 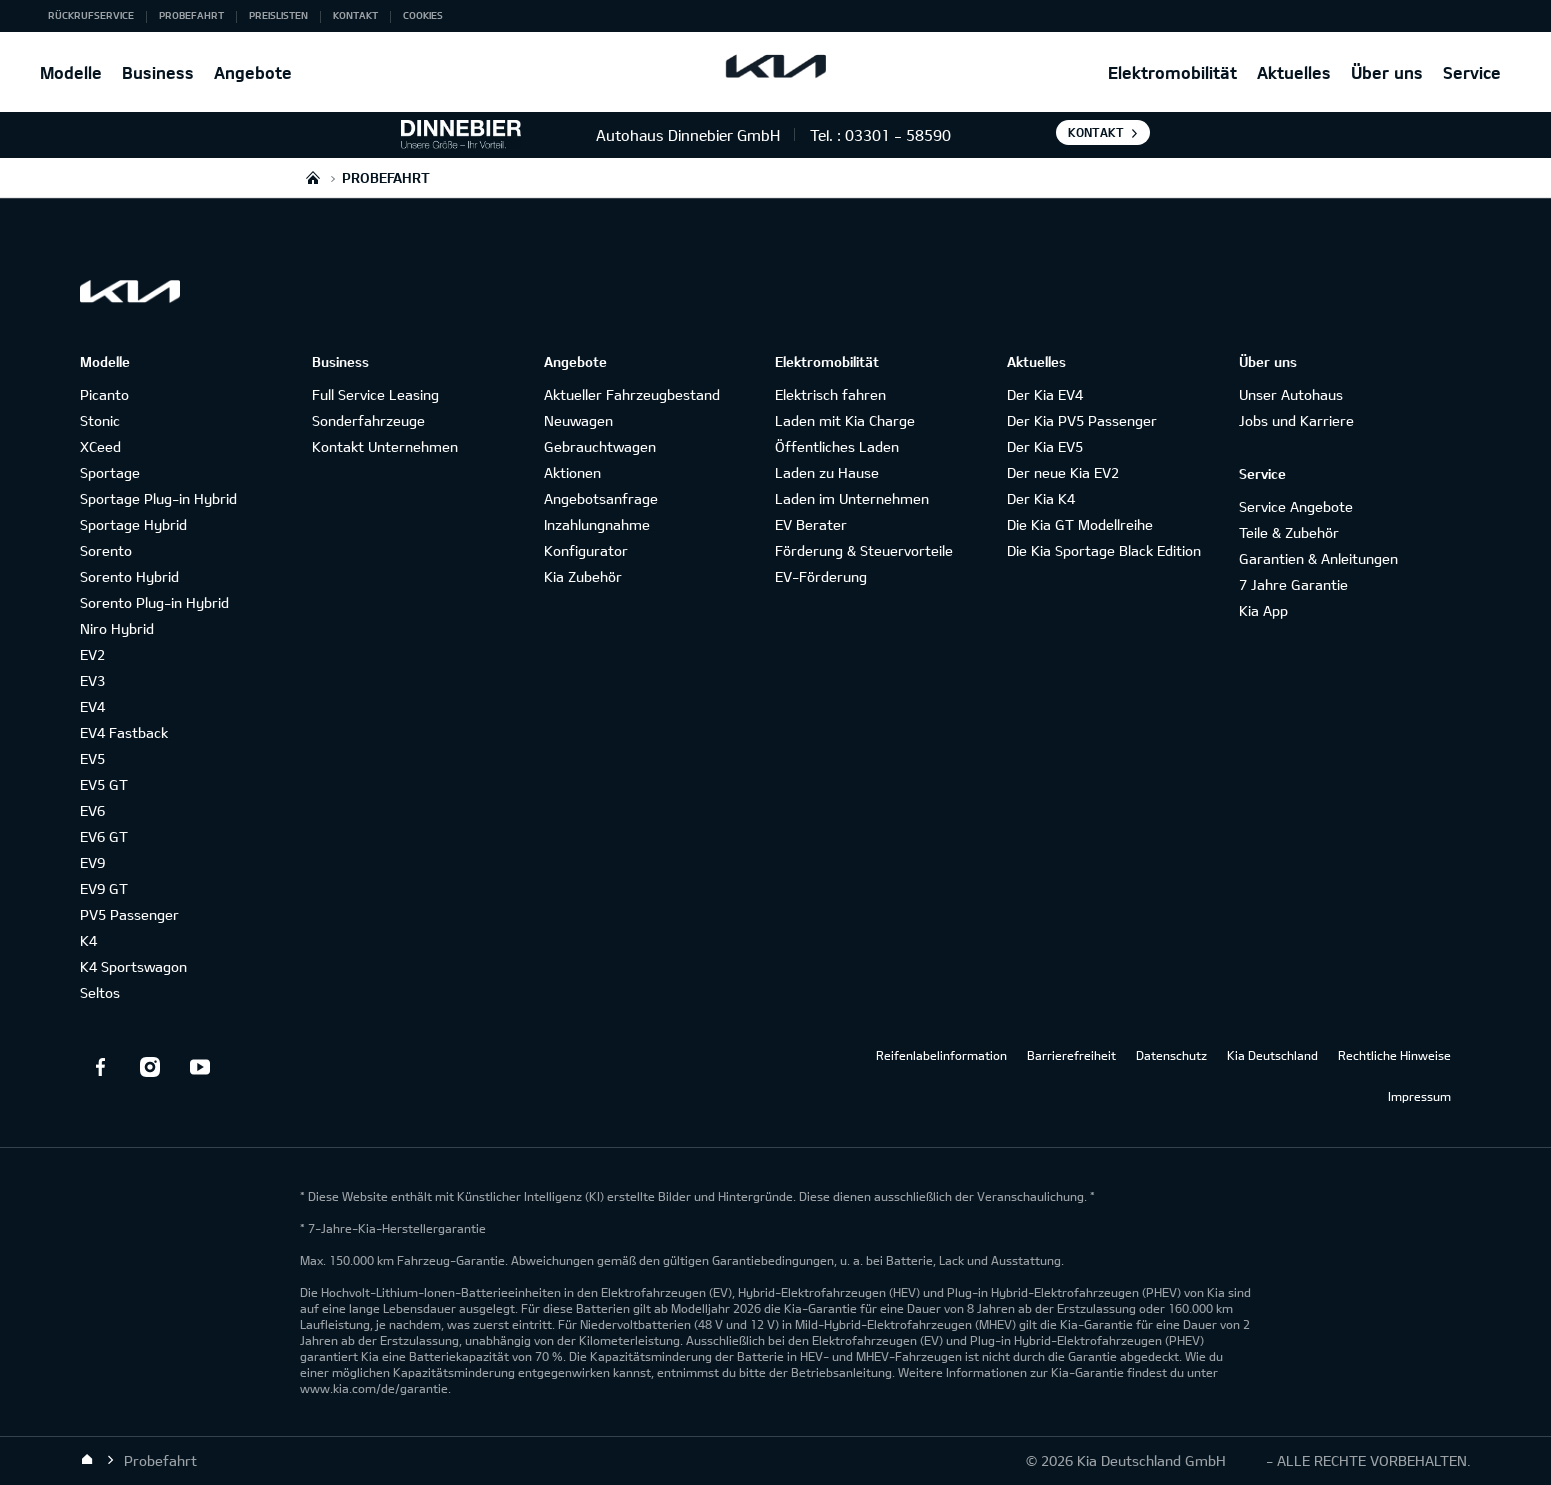 I want to click on EV5 GT, so click(x=104, y=784).